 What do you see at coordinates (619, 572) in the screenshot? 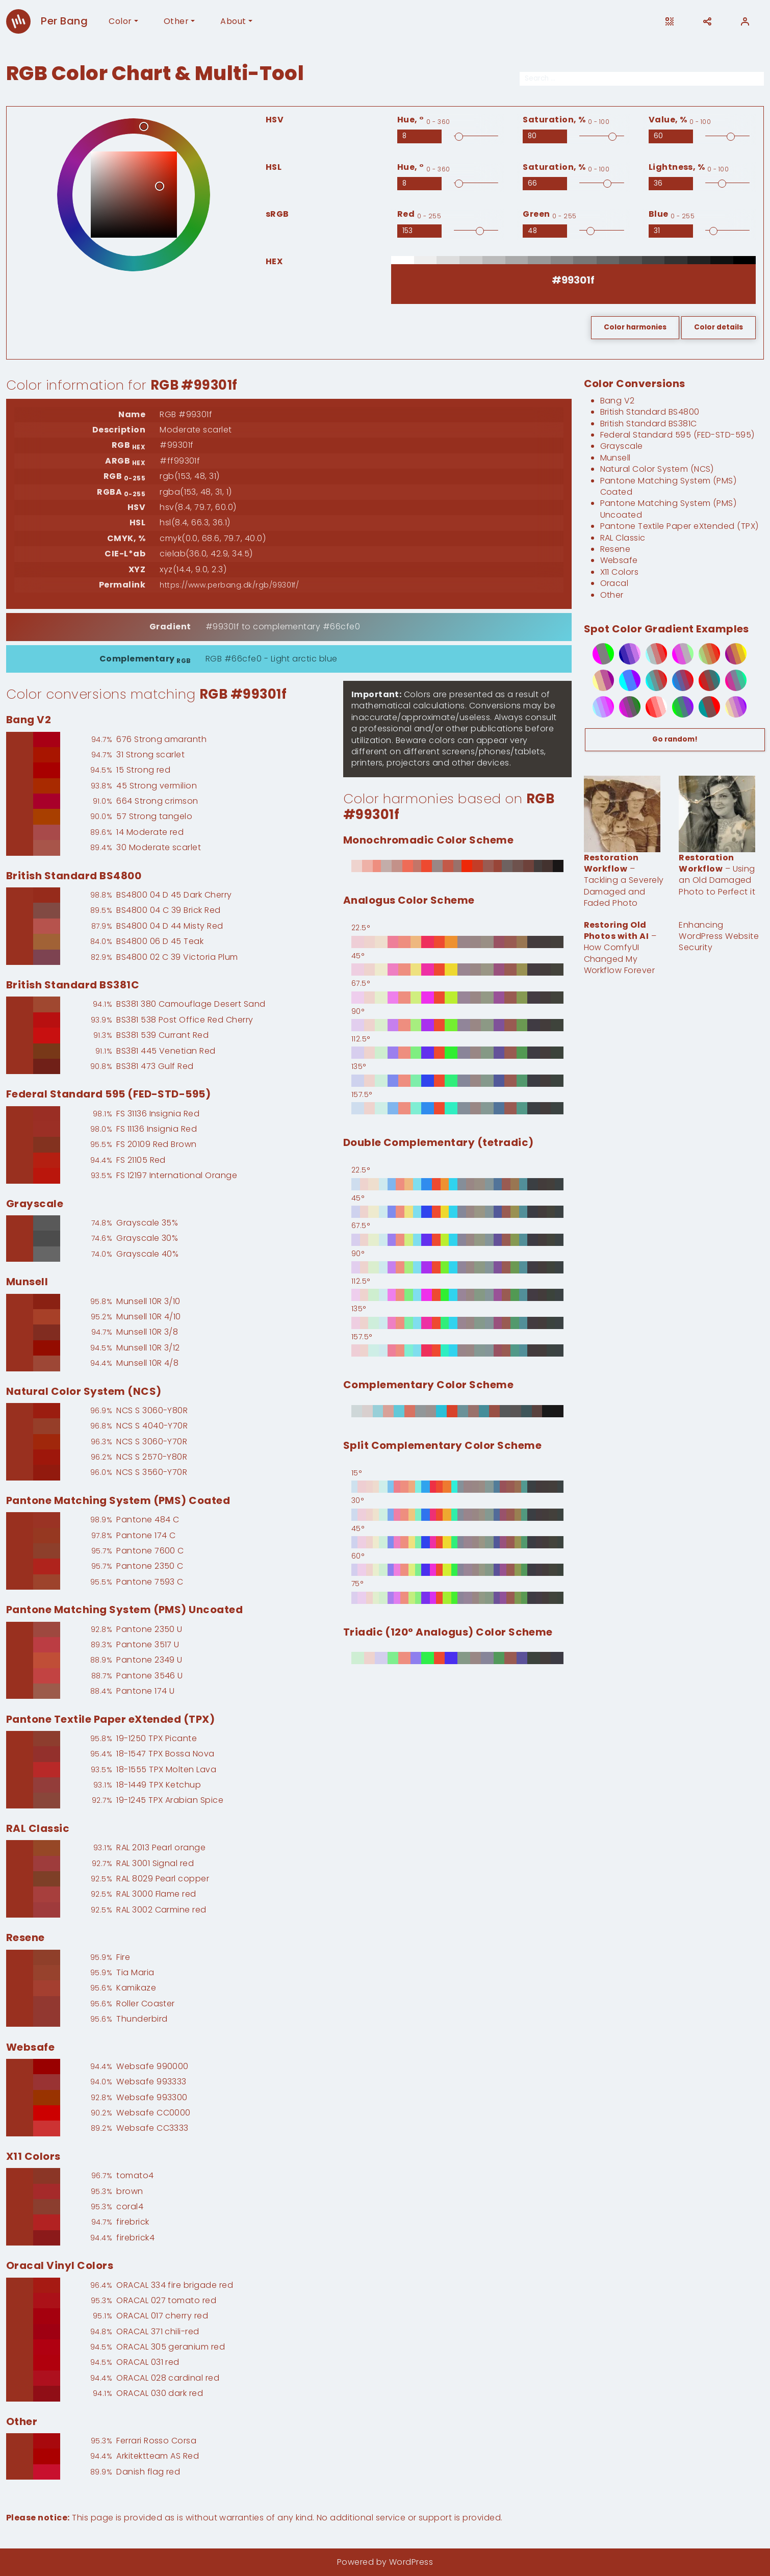
I see `X11 Colors` at bounding box center [619, 572].